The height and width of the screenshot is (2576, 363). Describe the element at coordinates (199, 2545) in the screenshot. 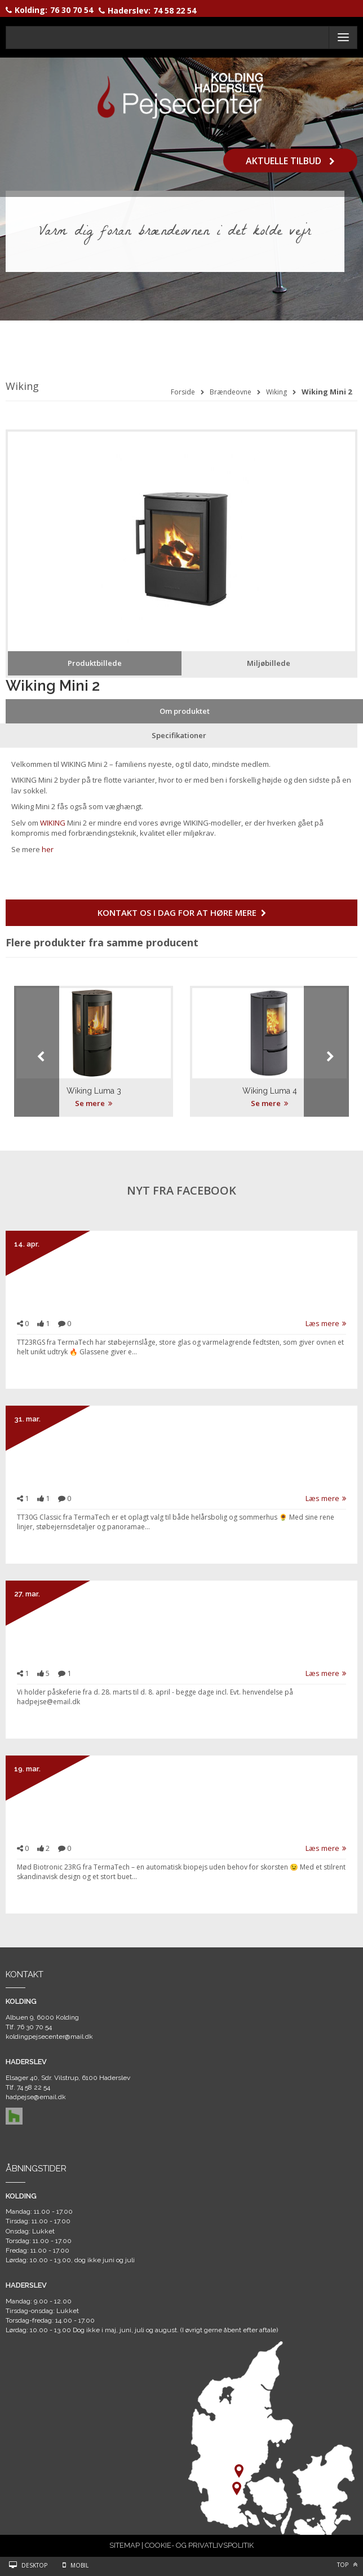

I see `COOKIE- OG PRIVATLIVSPOLITIK` at that location.